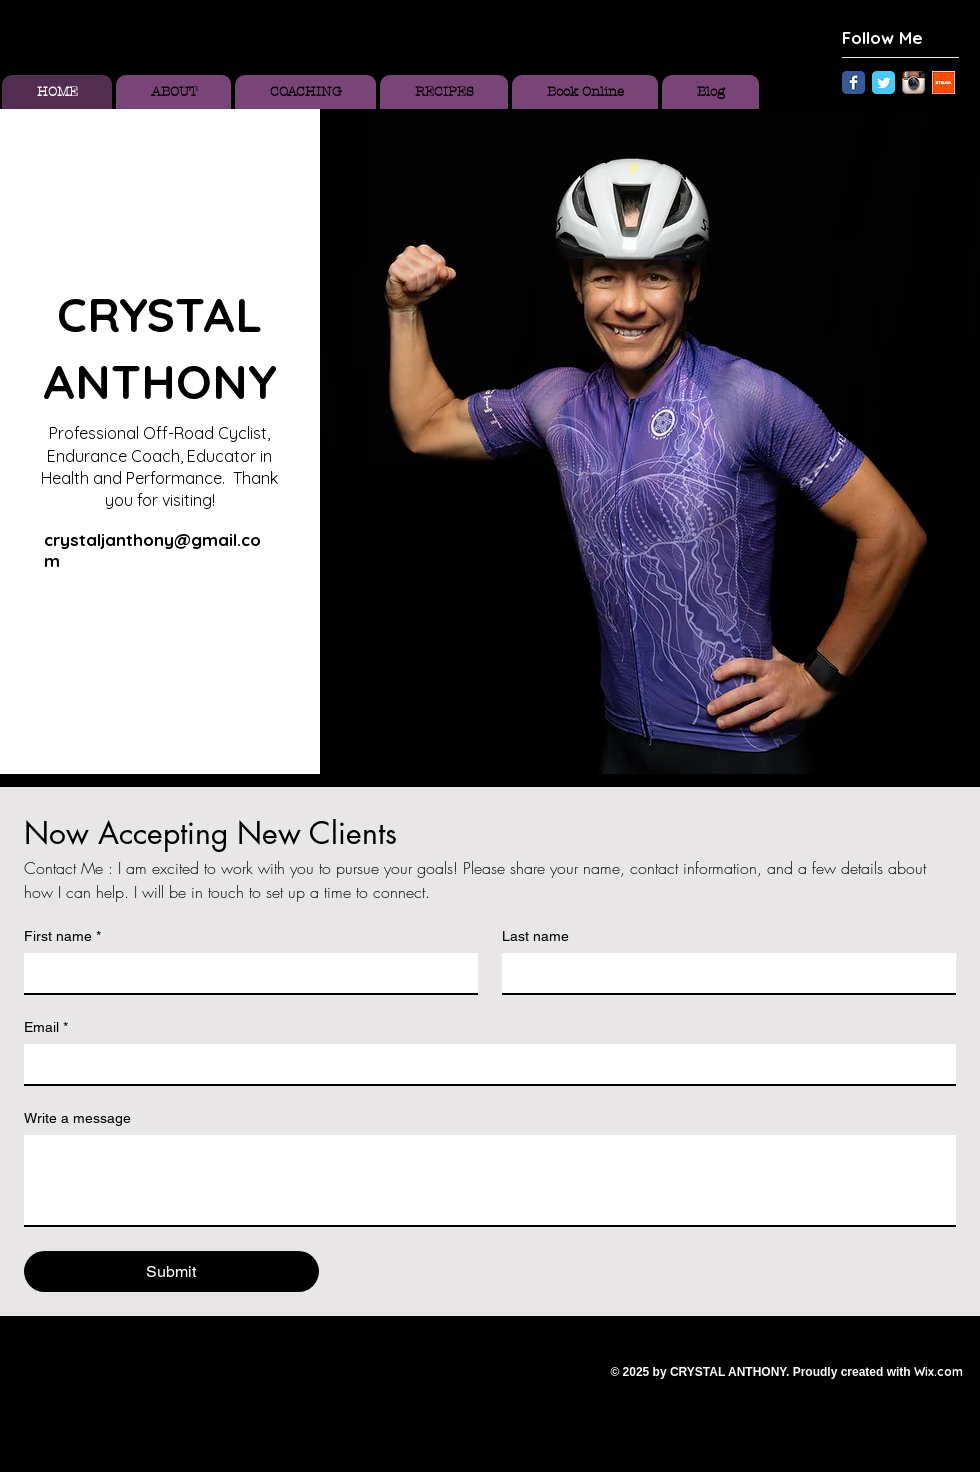 Image resolution: width=980 pixels, height=1472 pixels. Describe the element at coordinates (535, 936) in the screenshot. I see `Last name` at that location.